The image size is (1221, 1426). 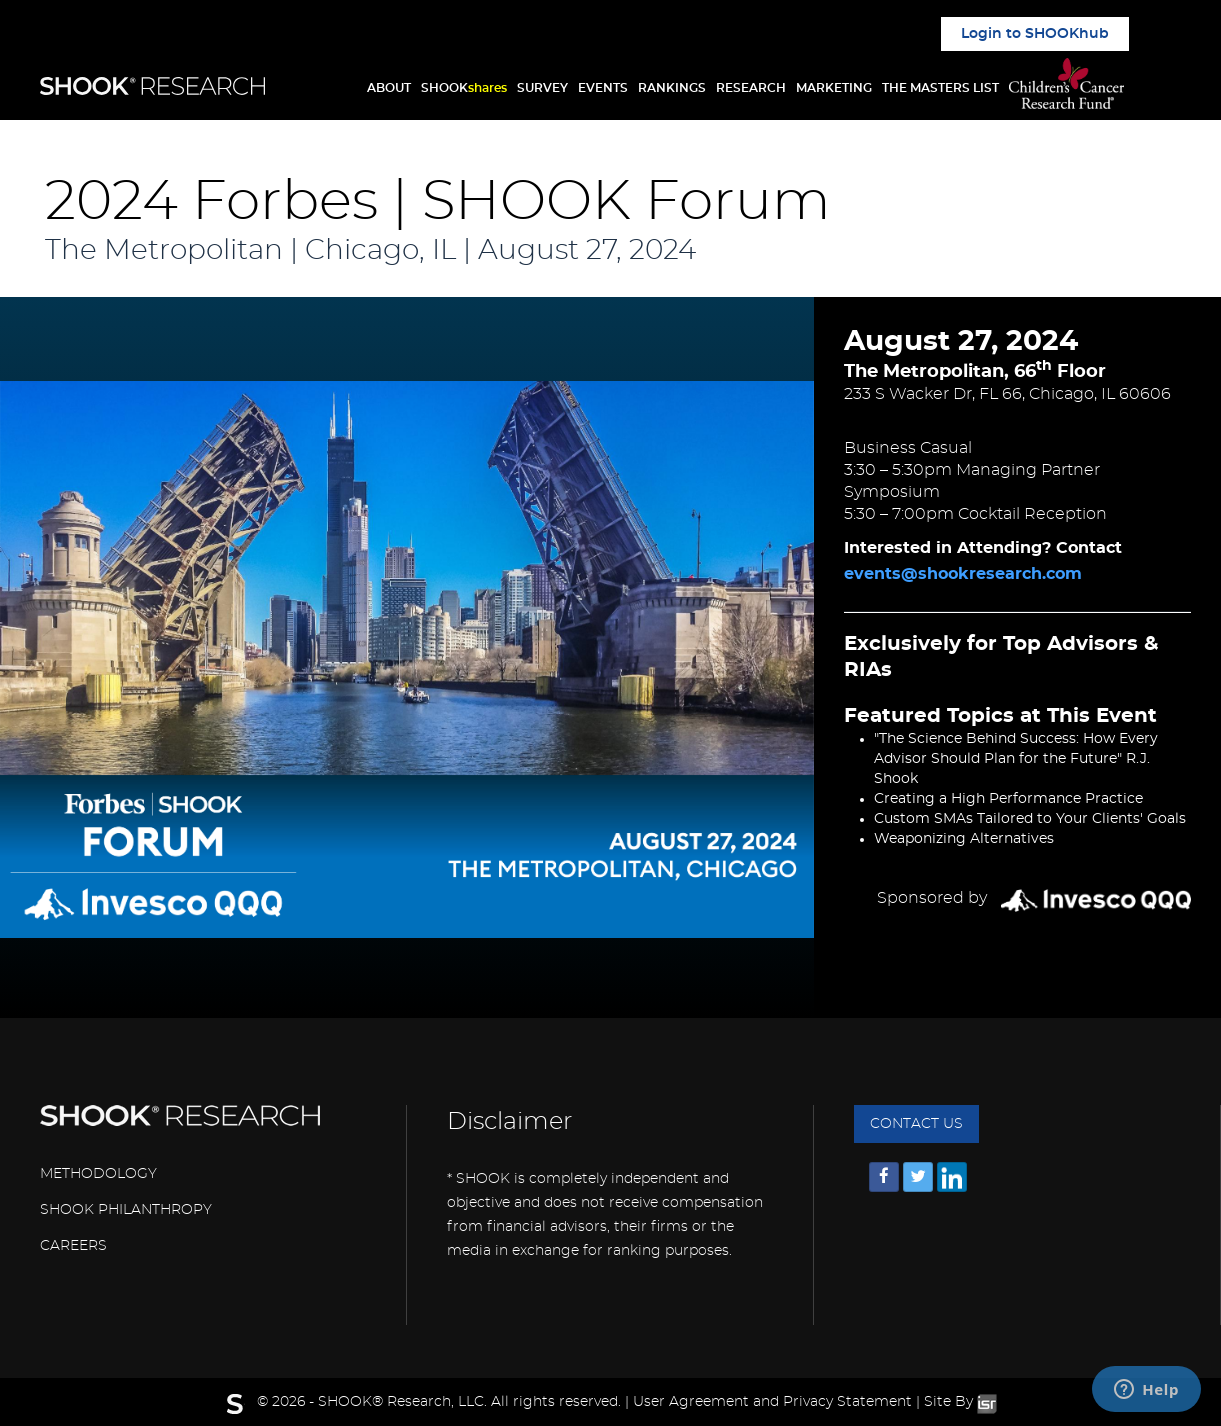 What do you see at coordinates (672, 88) in the screenshot?
I see `RANKINGS` at bounding box center [672, 88].